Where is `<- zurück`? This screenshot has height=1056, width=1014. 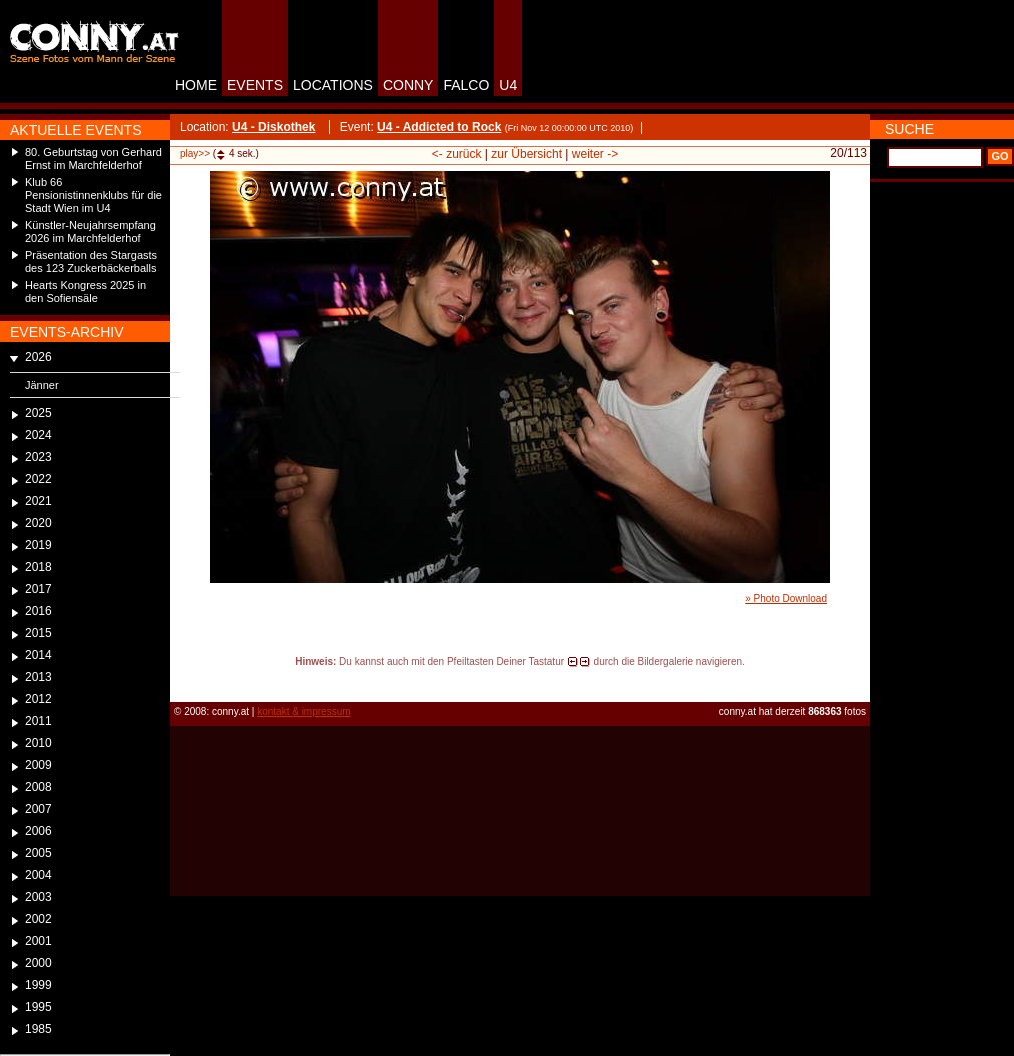 <- zurück is located at coordinates (457, 154).